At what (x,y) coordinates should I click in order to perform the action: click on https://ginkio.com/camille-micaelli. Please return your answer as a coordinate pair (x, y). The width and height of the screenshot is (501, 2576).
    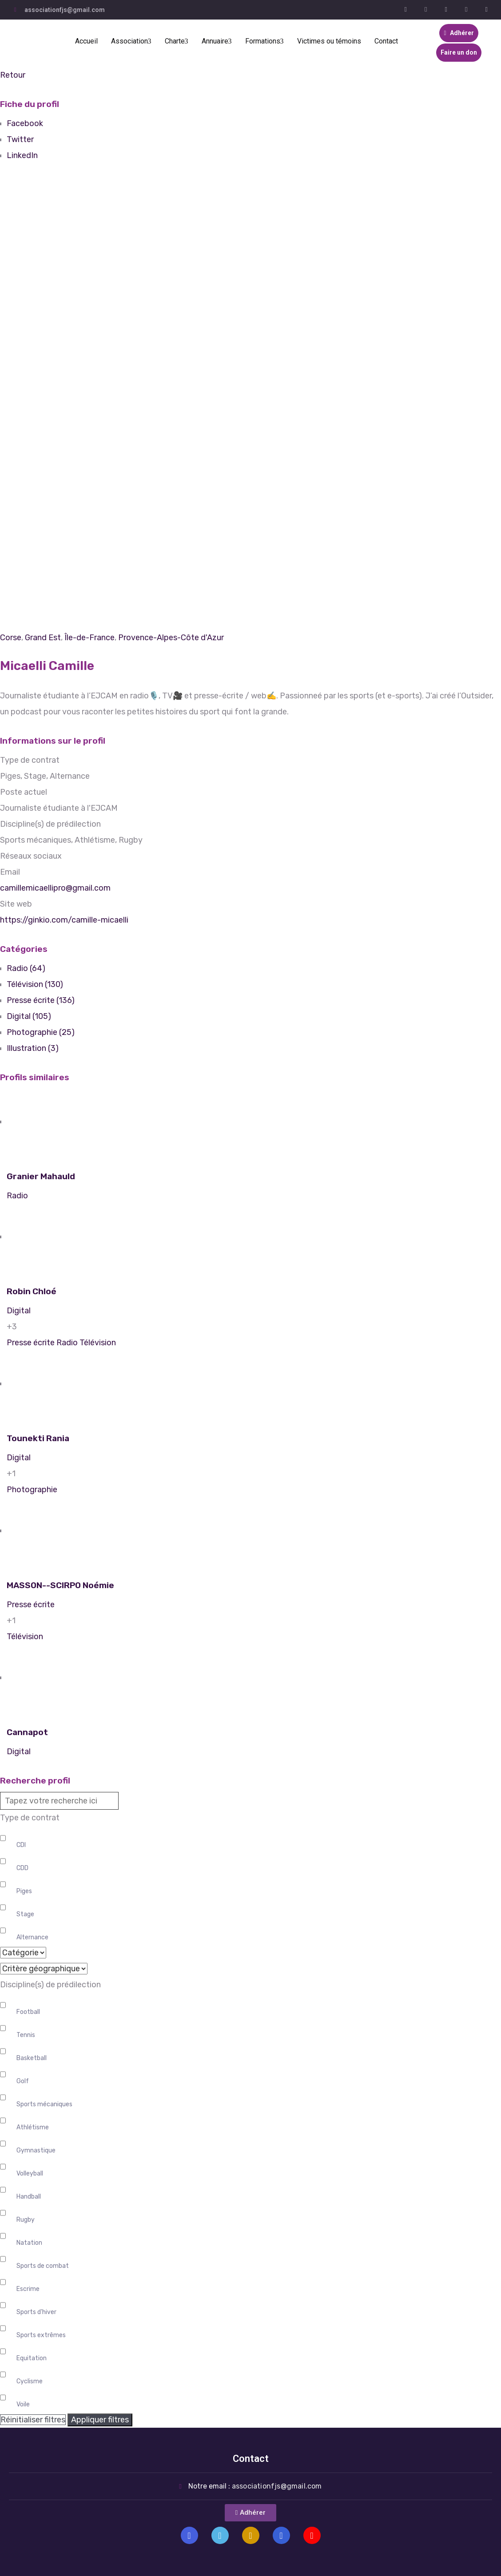
    Looking at the image, I should click on (64, 920).